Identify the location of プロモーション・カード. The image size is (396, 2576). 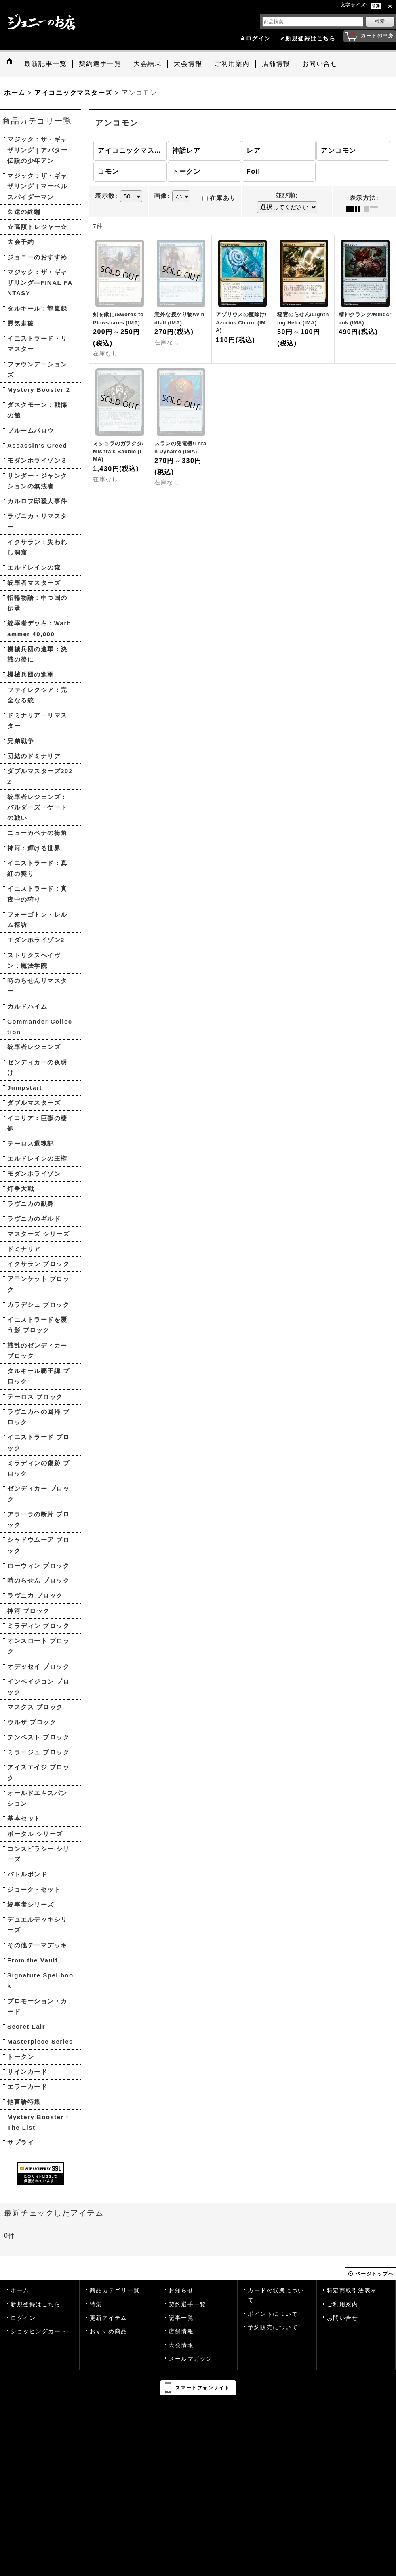
(37, 2006).